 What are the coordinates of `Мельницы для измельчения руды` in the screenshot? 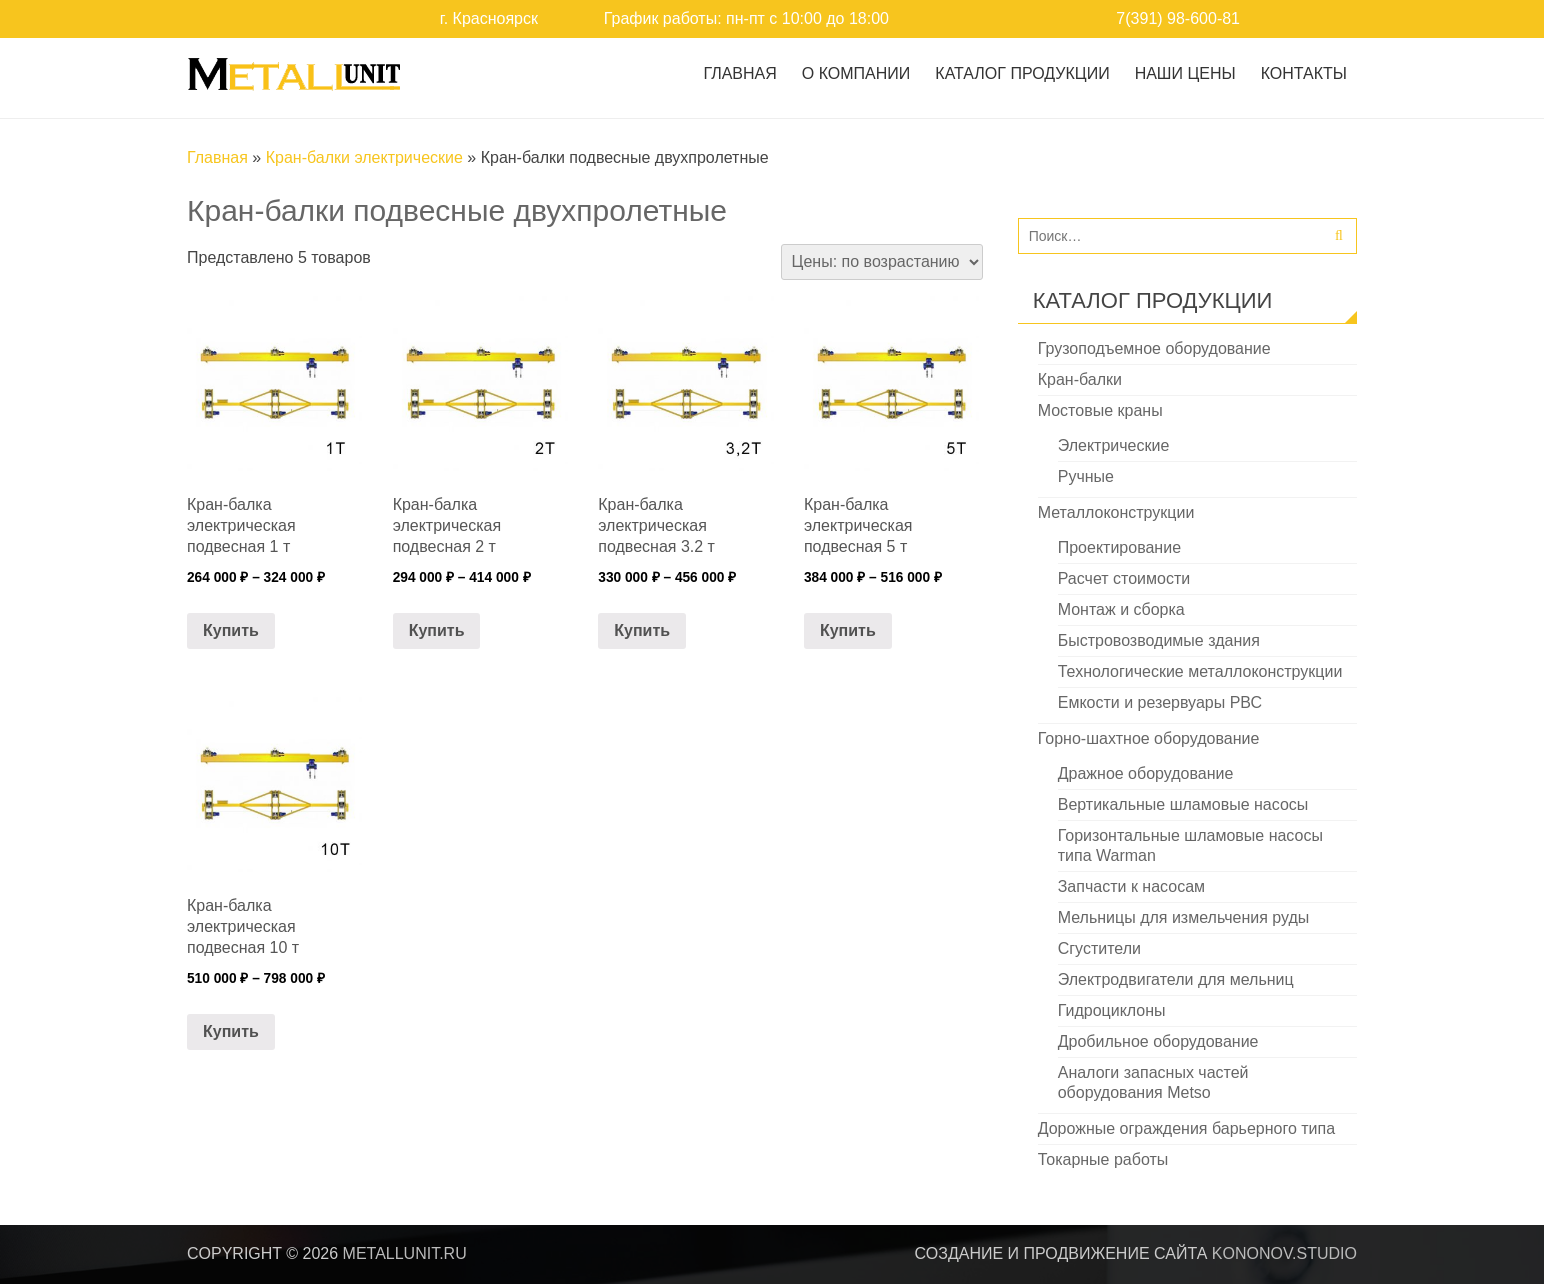 It's located at (1184, 917).